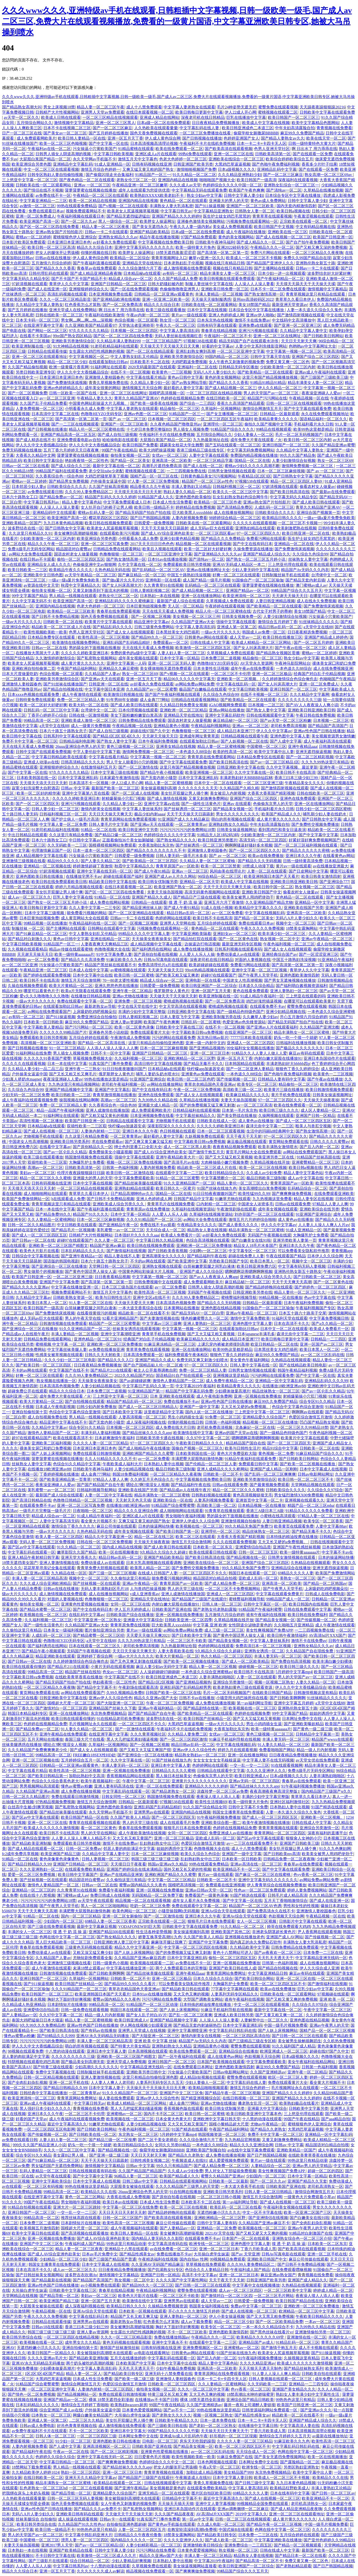  What do you see at coordinates (294, 351) in the screenshot?
I see `中文字幕第一视频一区二区三区` at bounding box center [294, 351].